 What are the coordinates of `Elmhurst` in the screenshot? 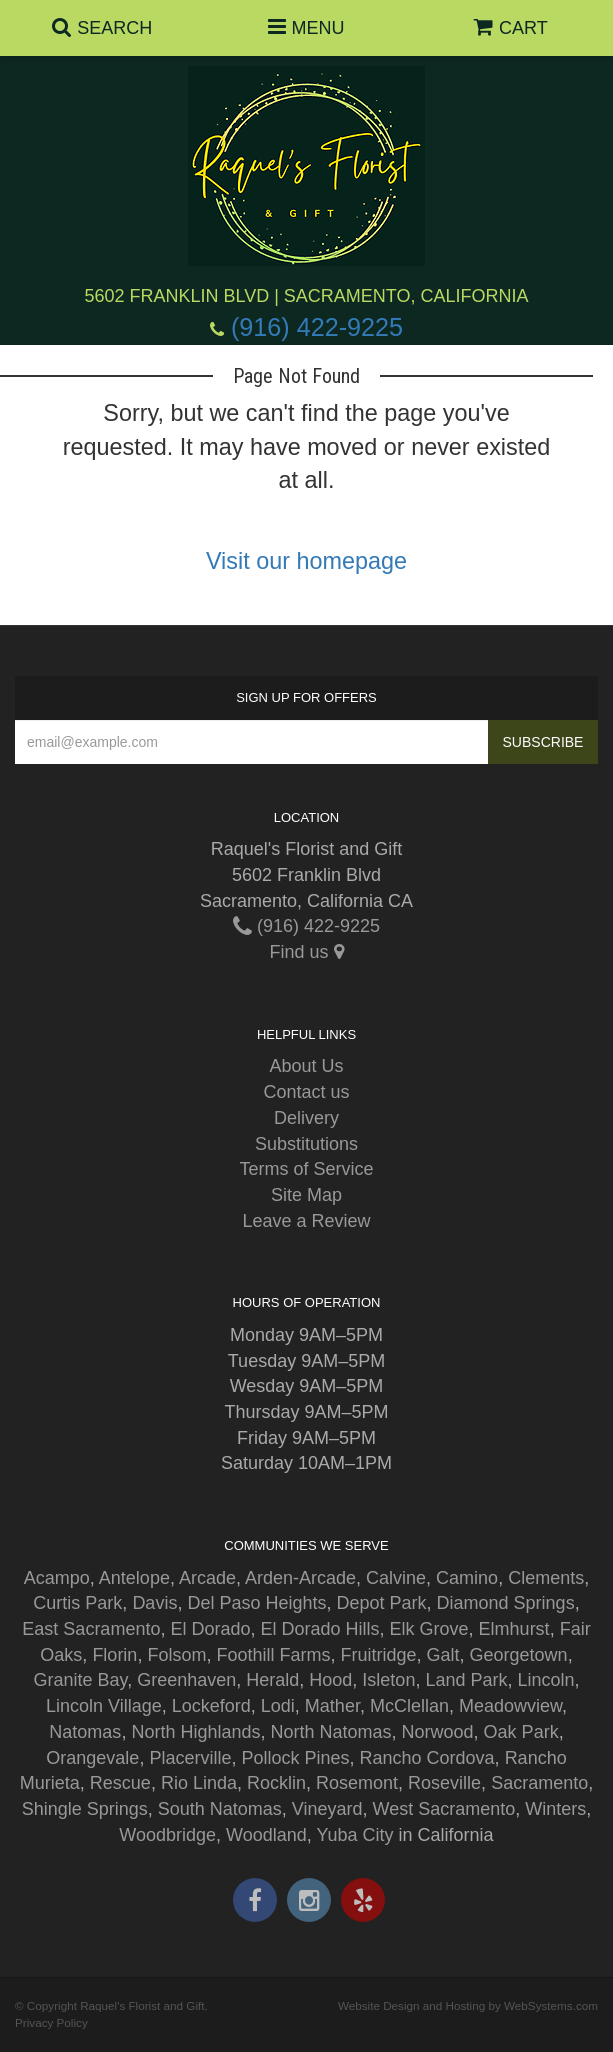 It's located at (514, 1629).